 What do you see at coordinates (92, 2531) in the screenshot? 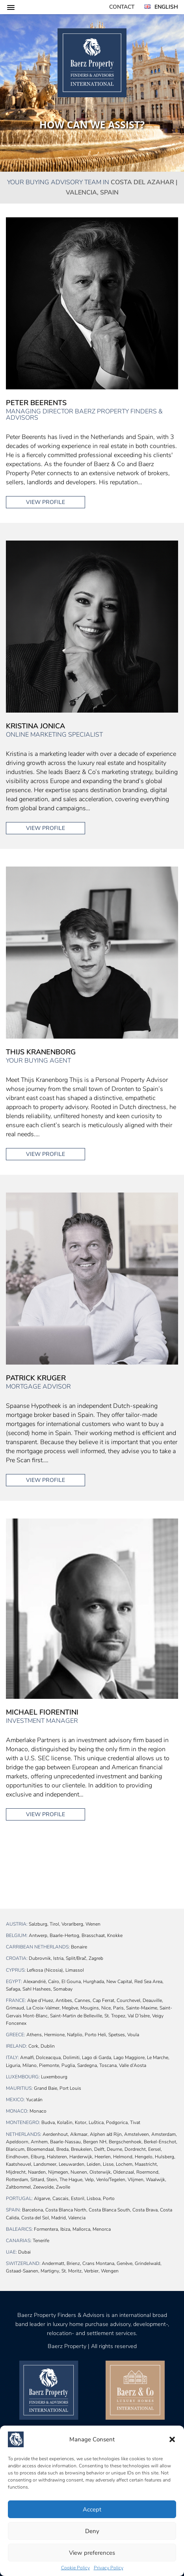
I see `Deny` at bounding box center [92, 2531].